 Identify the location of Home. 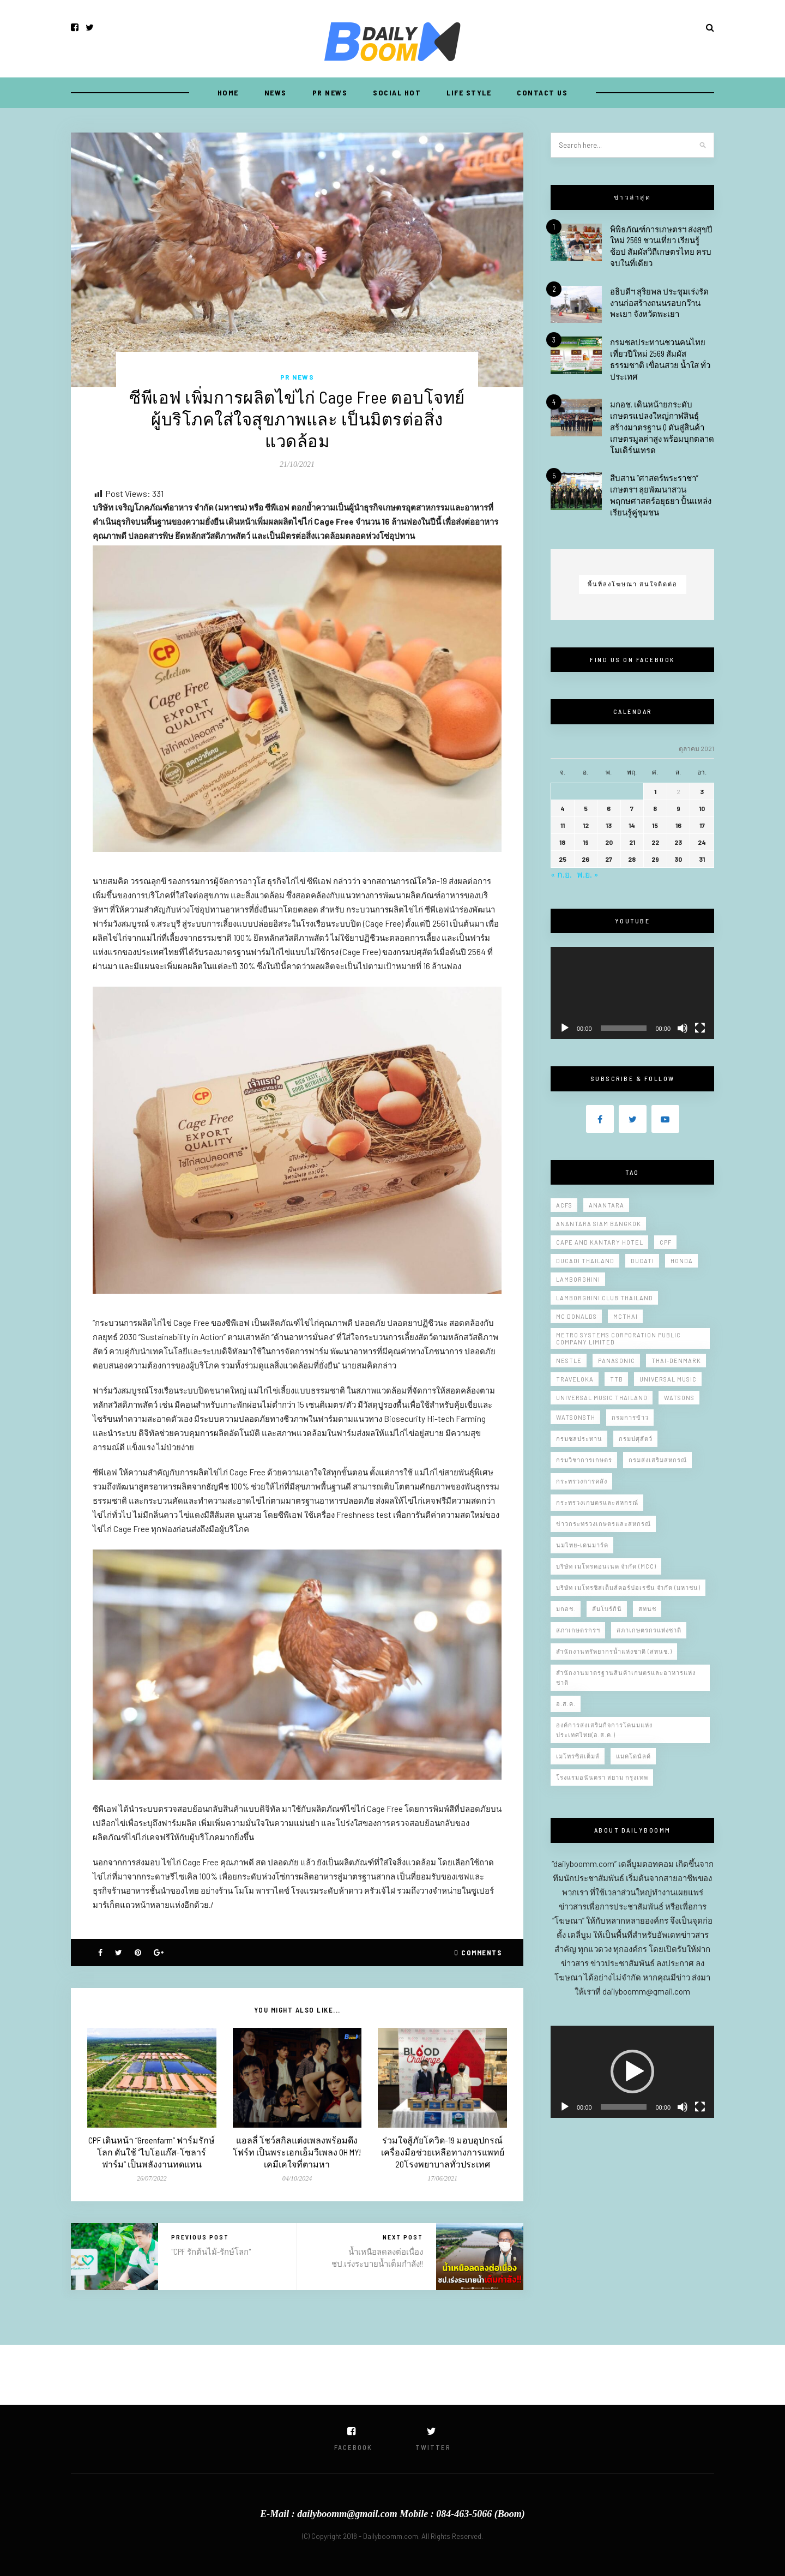
(228, 92).